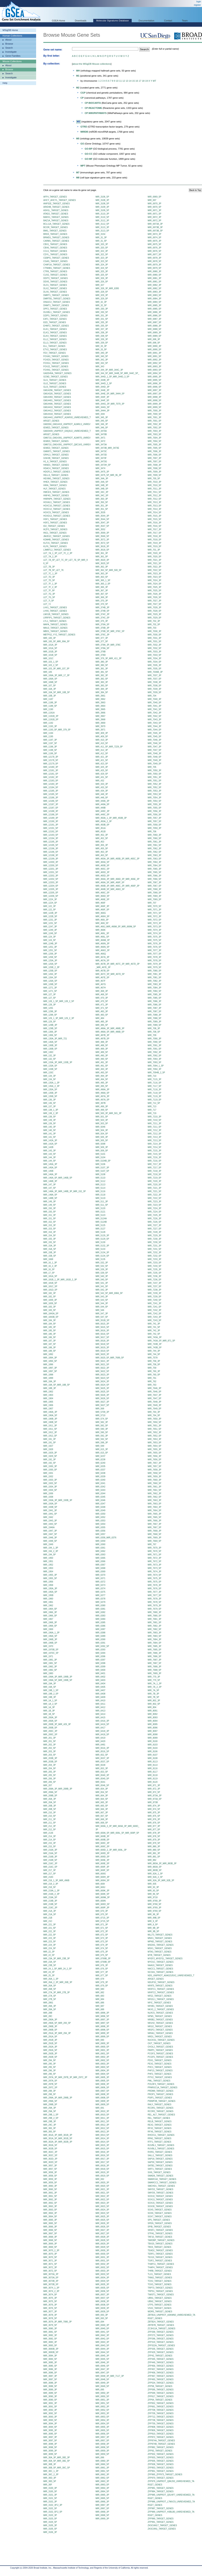 The width and height of the screenshot is (202, 2576). What do you see at coordinates (100, 1700) in the screenshot?
I see `MIR_6410` at bounding box center [100, 1700].